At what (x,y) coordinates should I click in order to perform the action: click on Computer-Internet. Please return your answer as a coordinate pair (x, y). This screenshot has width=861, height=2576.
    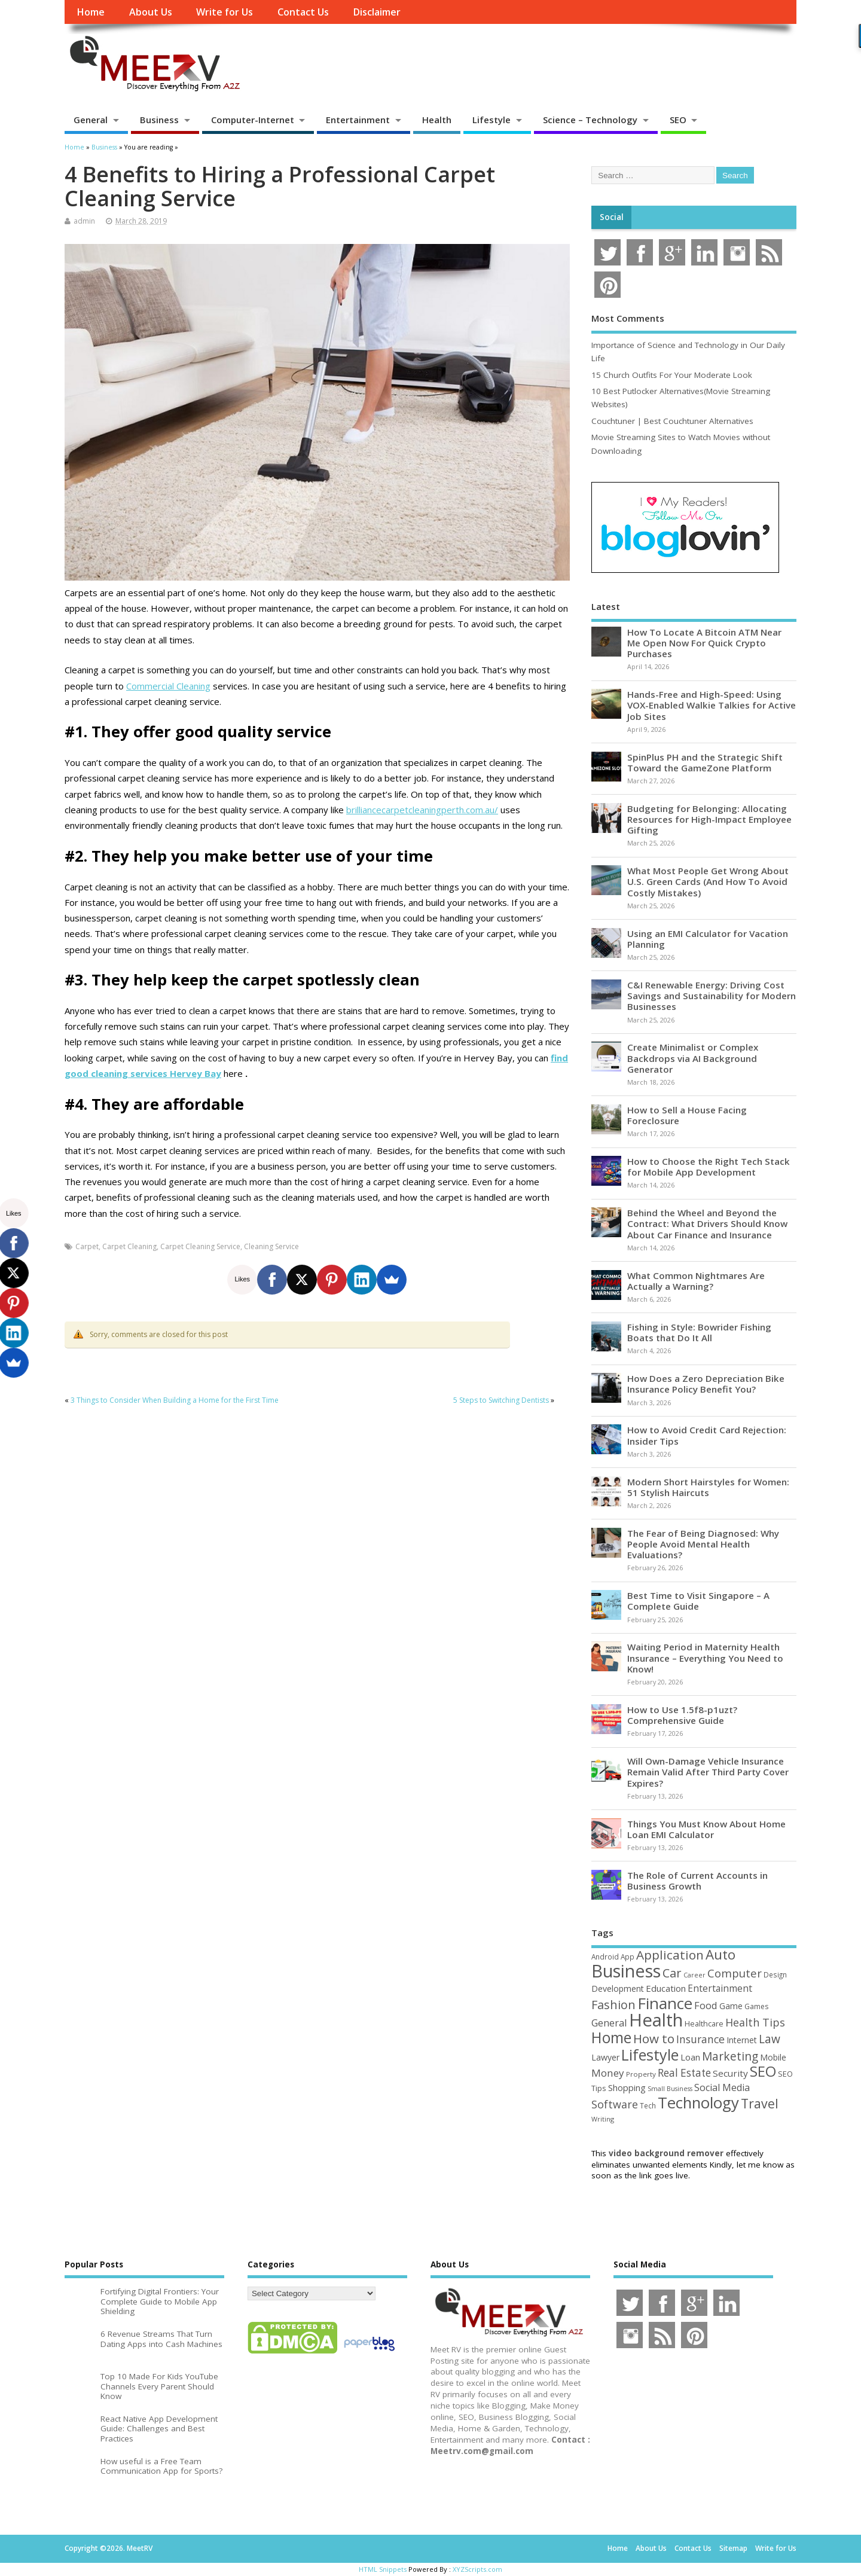
    Looking at the image, I should click on (252, 120).